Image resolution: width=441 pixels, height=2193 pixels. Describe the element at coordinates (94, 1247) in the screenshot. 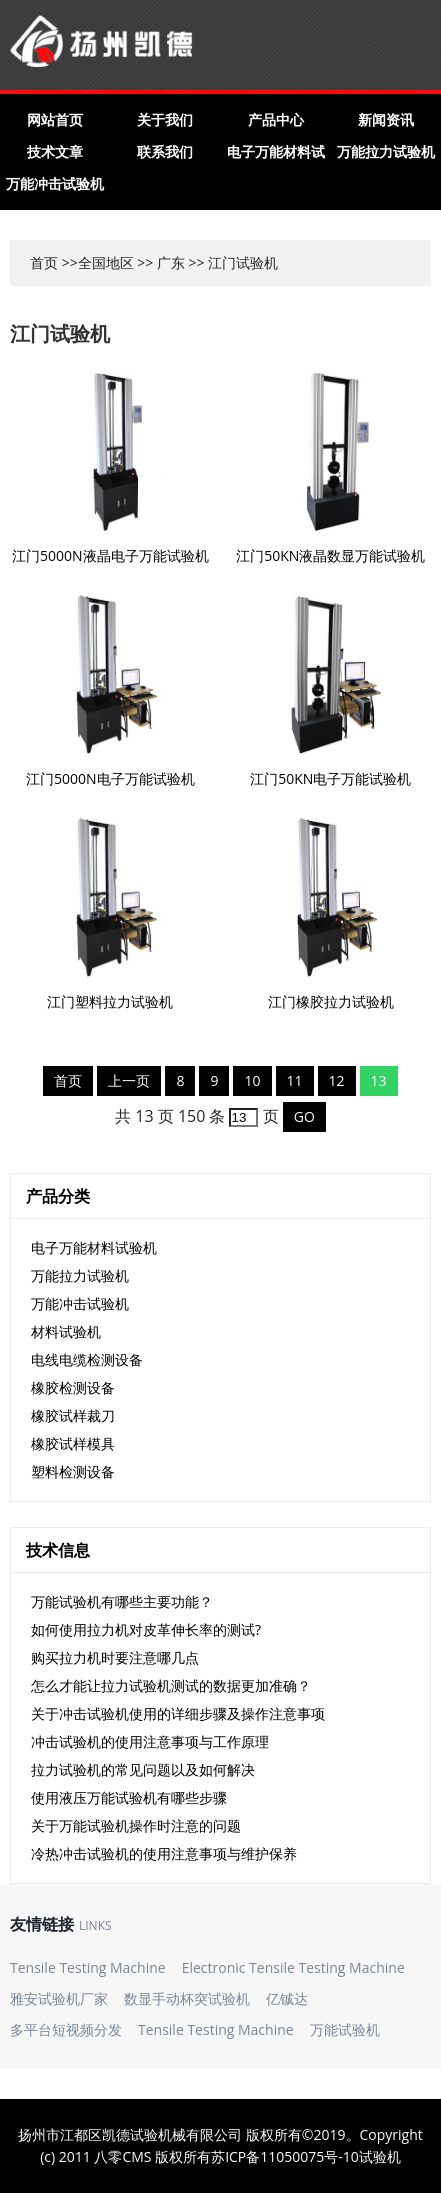

I see `电子万能材料试验机` at that location.